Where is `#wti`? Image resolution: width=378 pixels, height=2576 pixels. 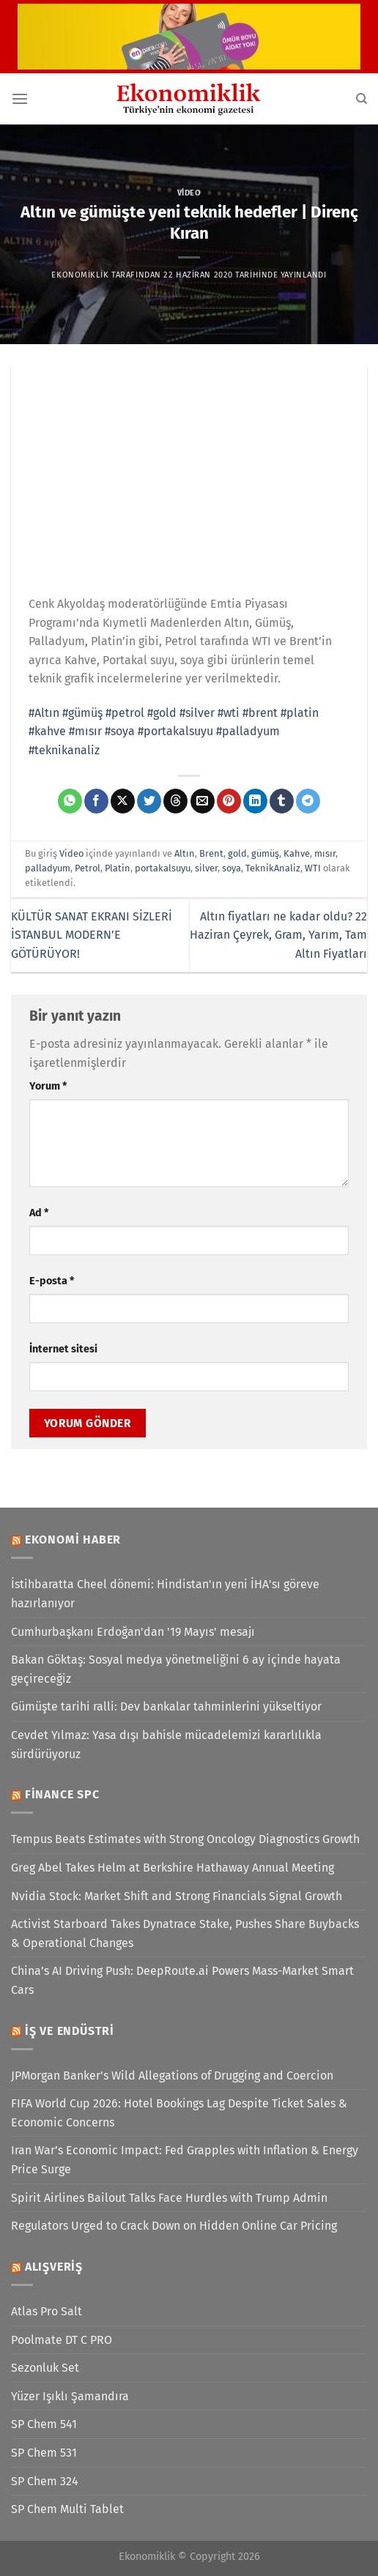 #wti is located at coordinates (229, 713).